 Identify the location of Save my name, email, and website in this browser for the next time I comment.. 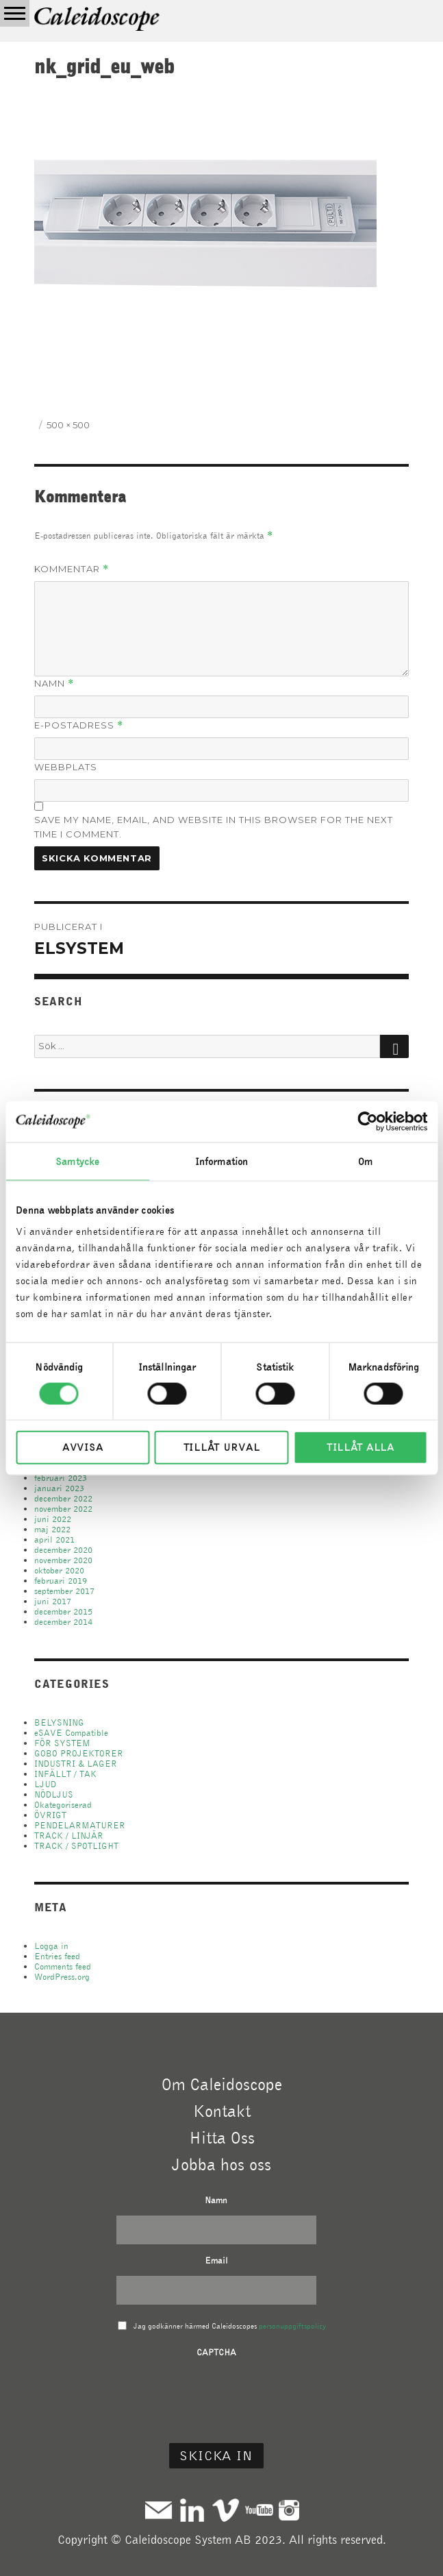
(213, 826).